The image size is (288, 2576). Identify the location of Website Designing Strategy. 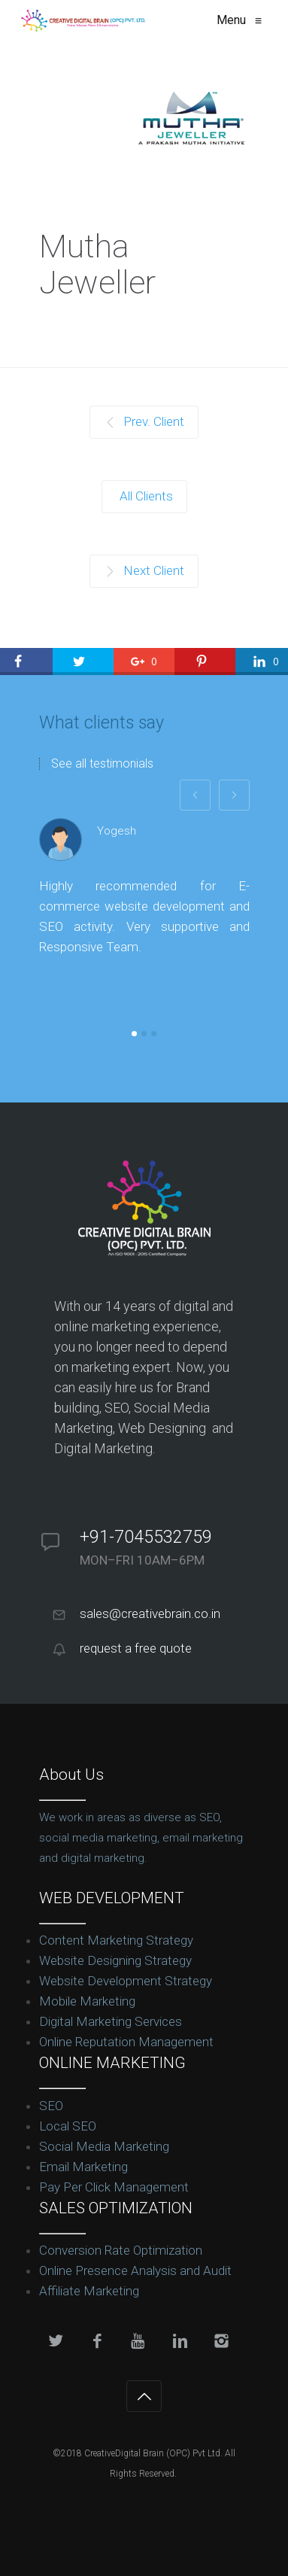
(115, 1960).